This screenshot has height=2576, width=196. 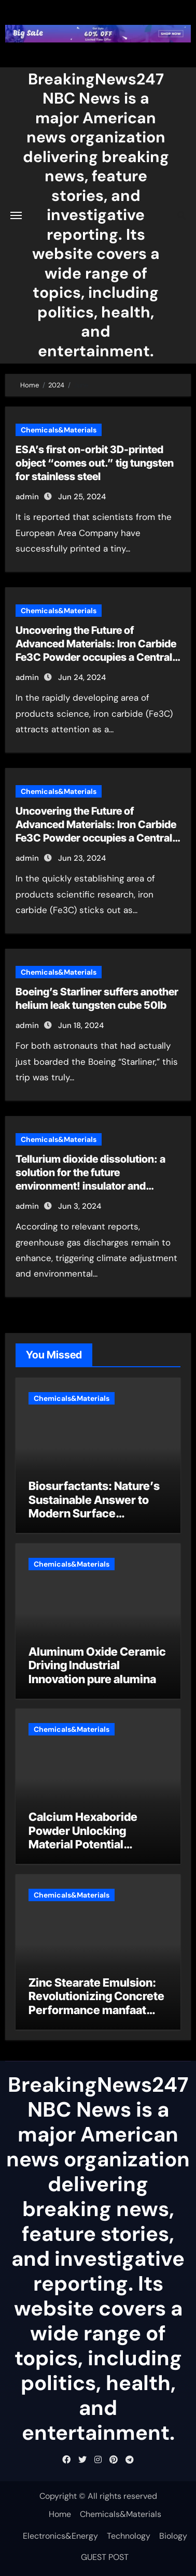 I want to click on Zinc Stearate Emulsion: Revolutionizing Concrete Performance manfaat zinc stearate, so click(x=96, y=2003).